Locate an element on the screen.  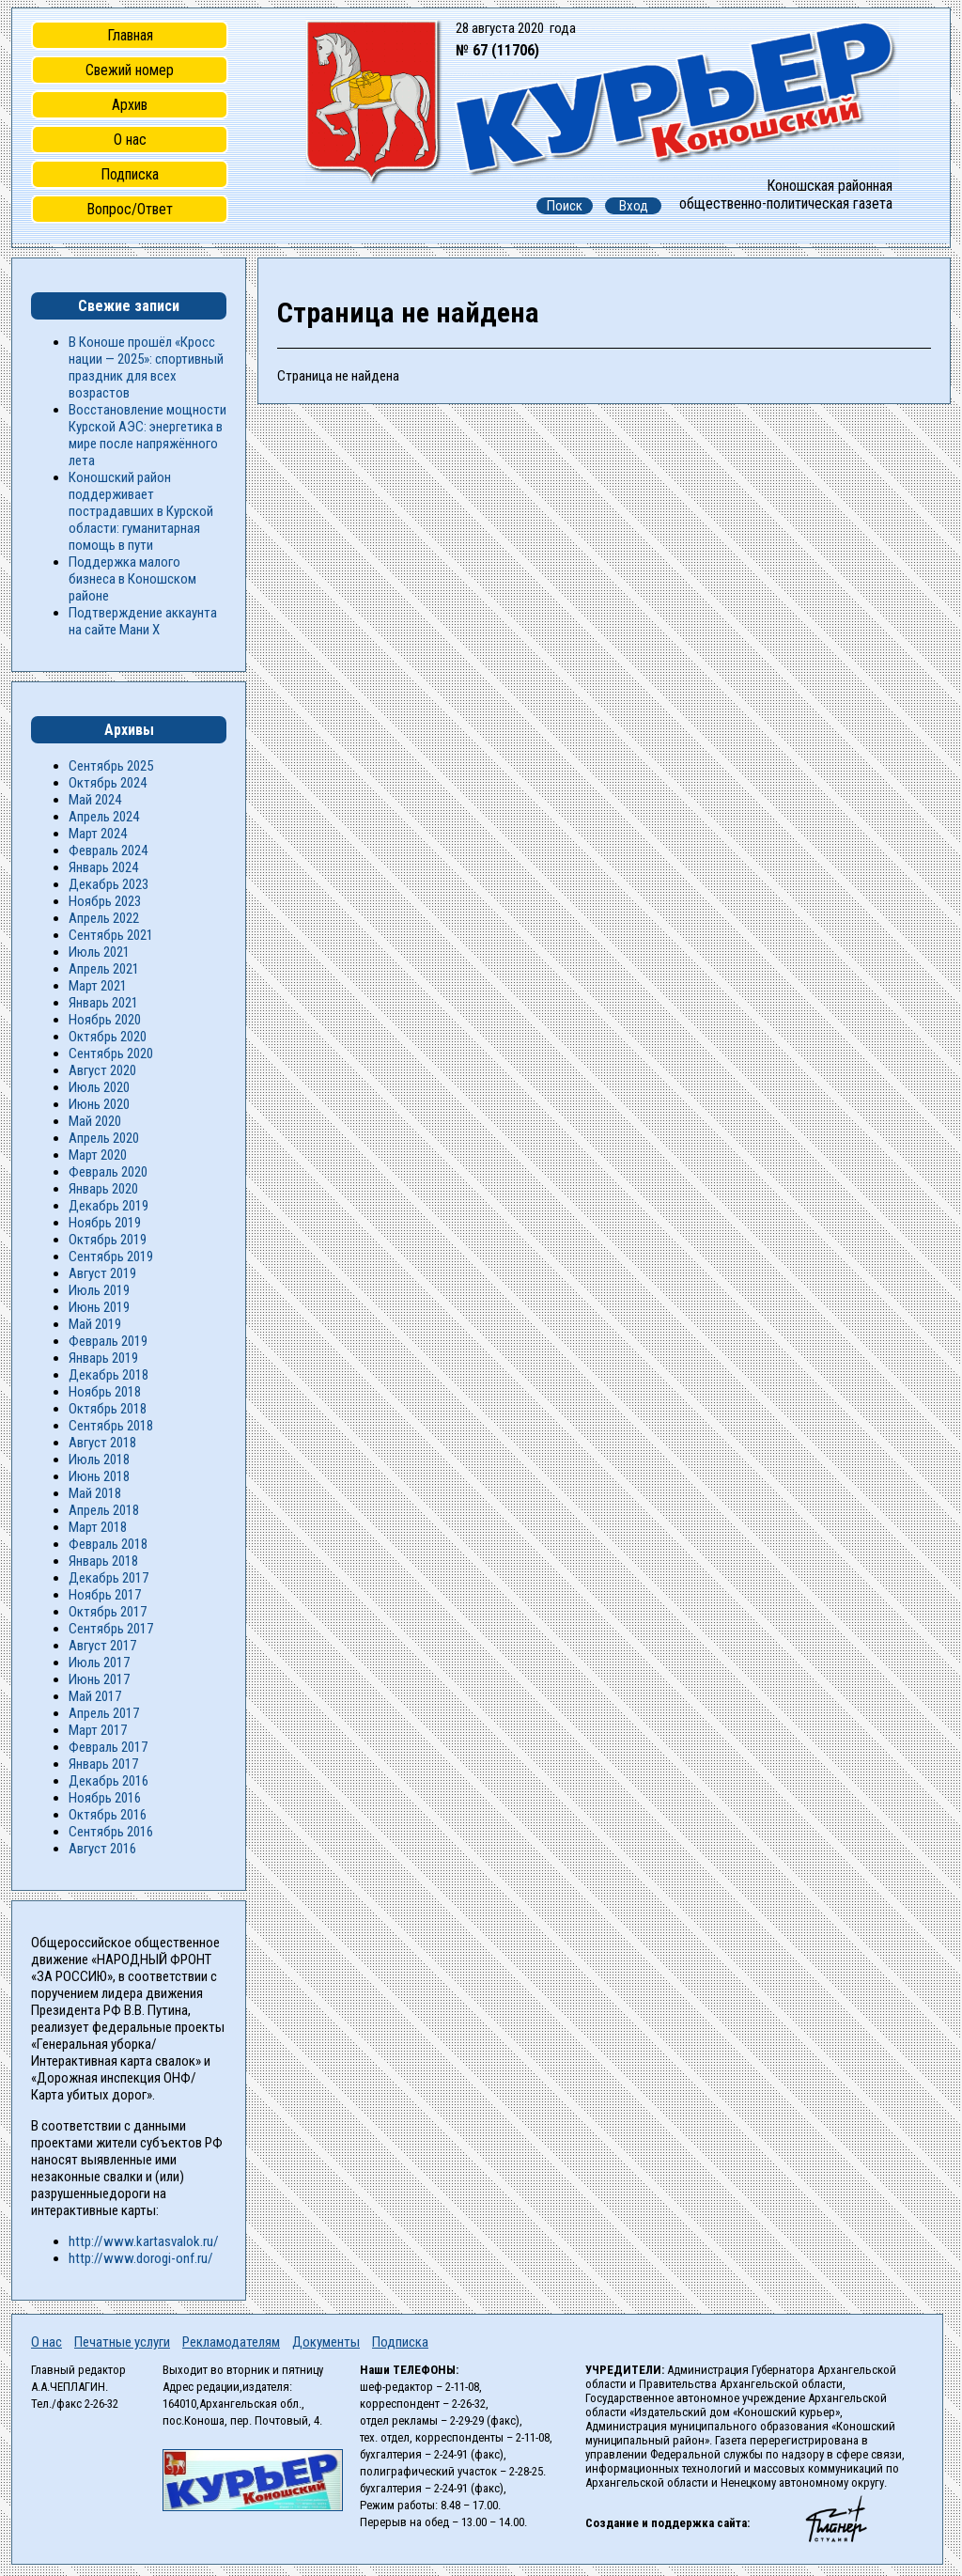
Сентябрь 2016 is located at coordinates (111, 1831).